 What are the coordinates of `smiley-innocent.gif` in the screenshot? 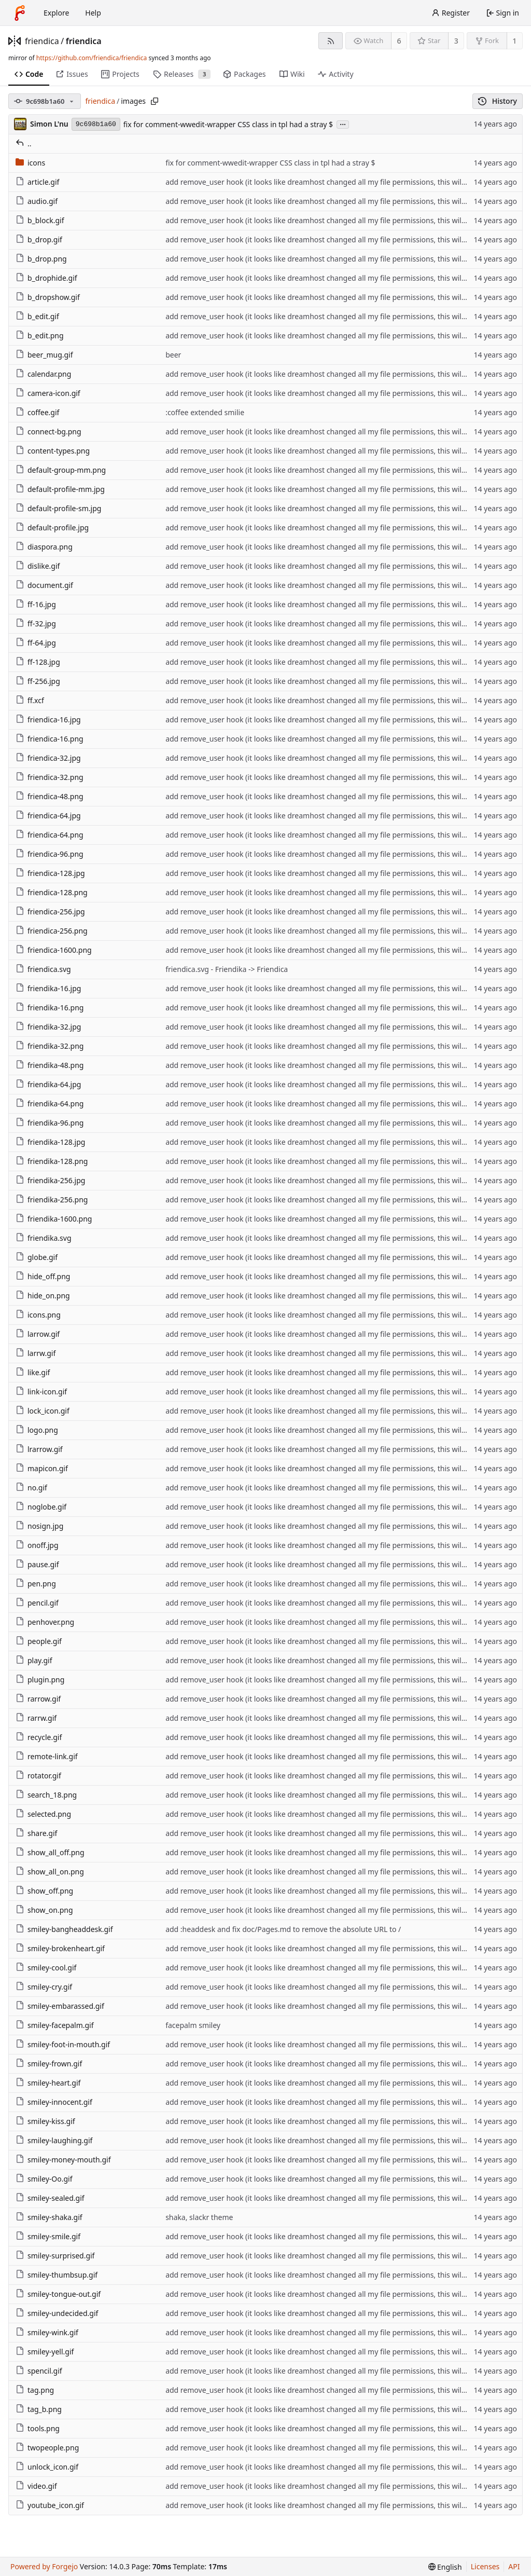 It's located at (54, 2102).